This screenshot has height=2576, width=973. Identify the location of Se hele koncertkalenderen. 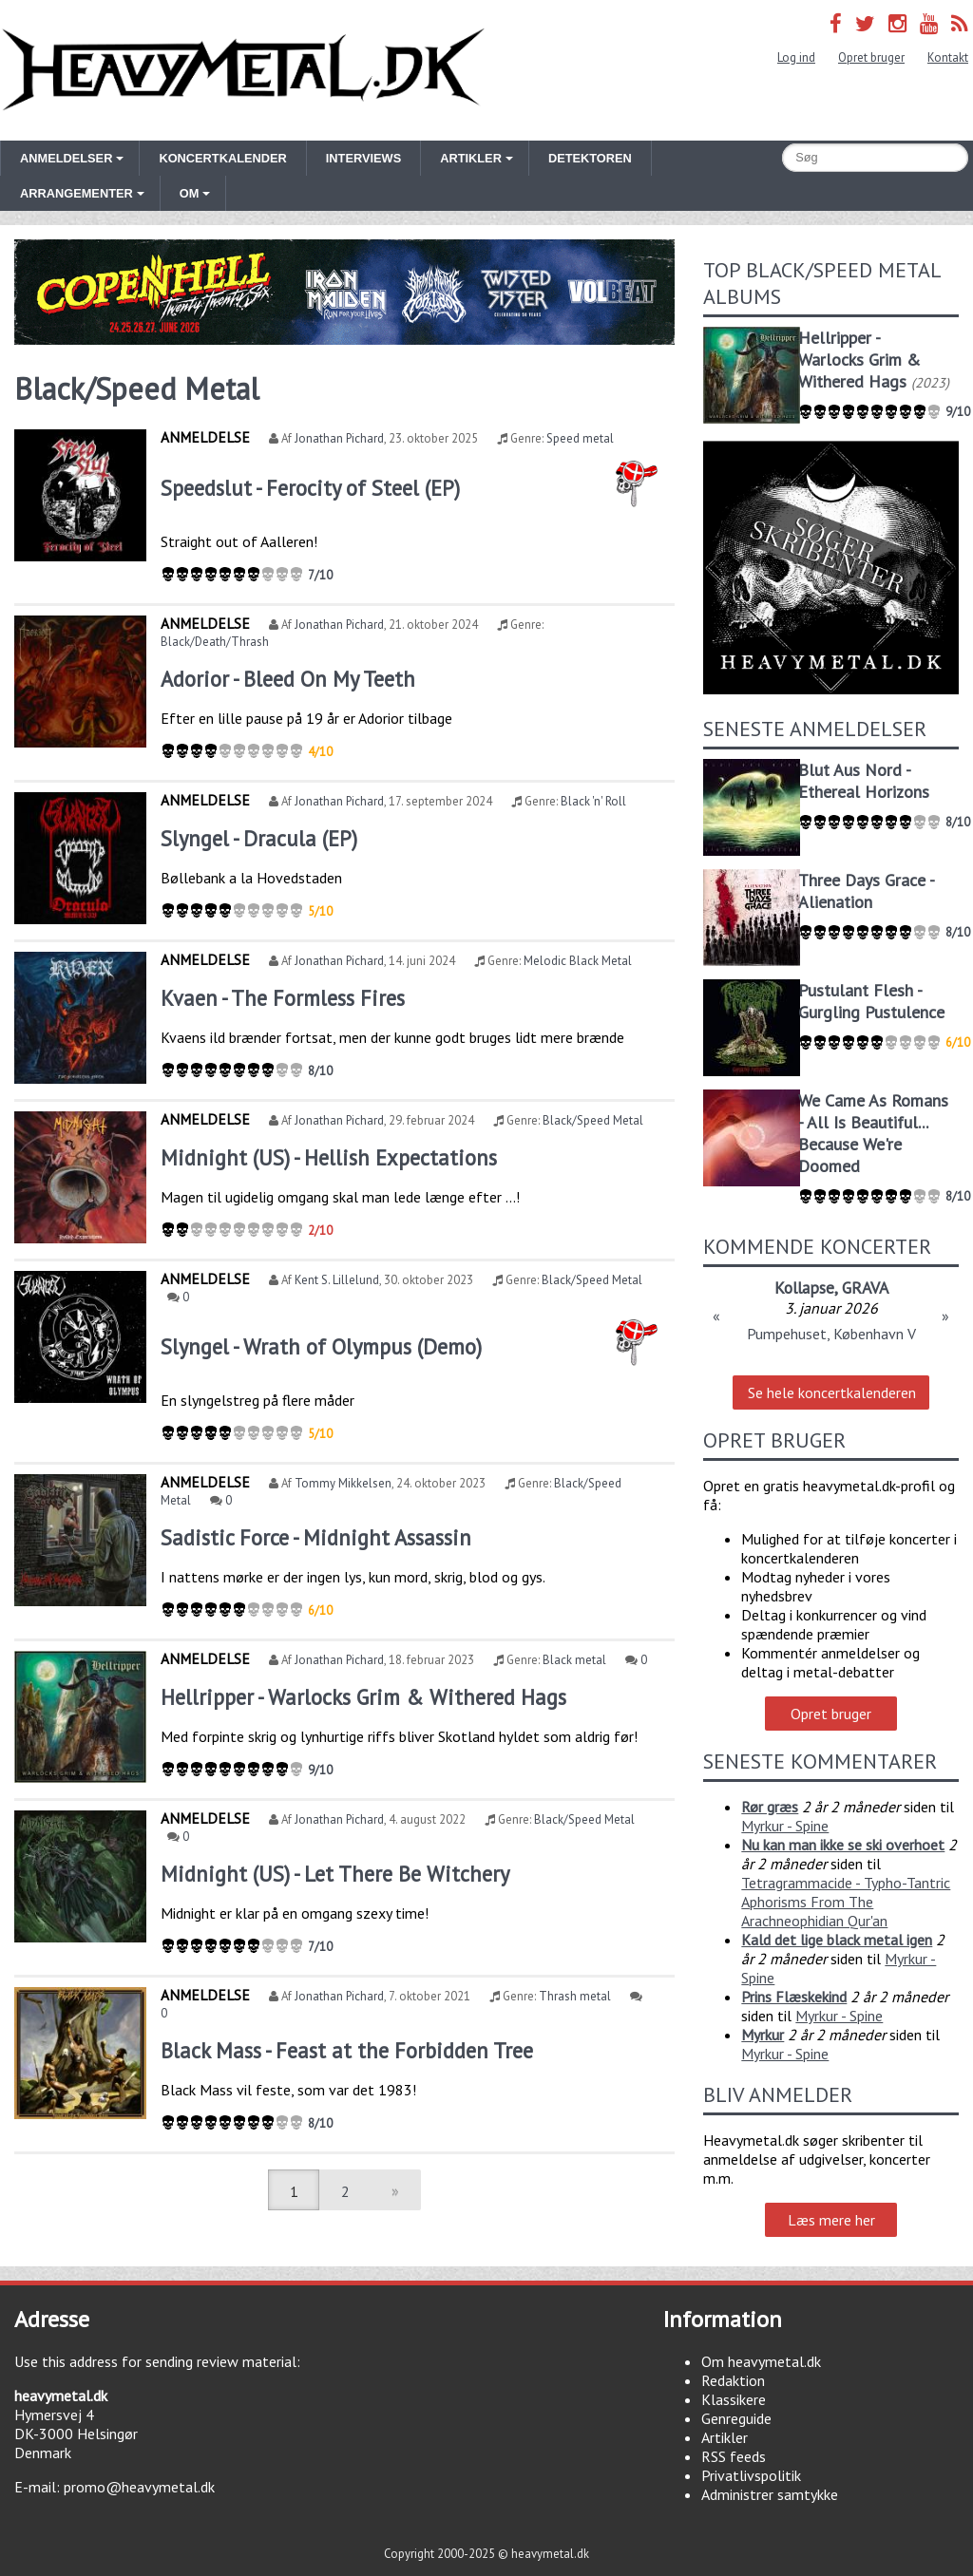
(832, 1392).